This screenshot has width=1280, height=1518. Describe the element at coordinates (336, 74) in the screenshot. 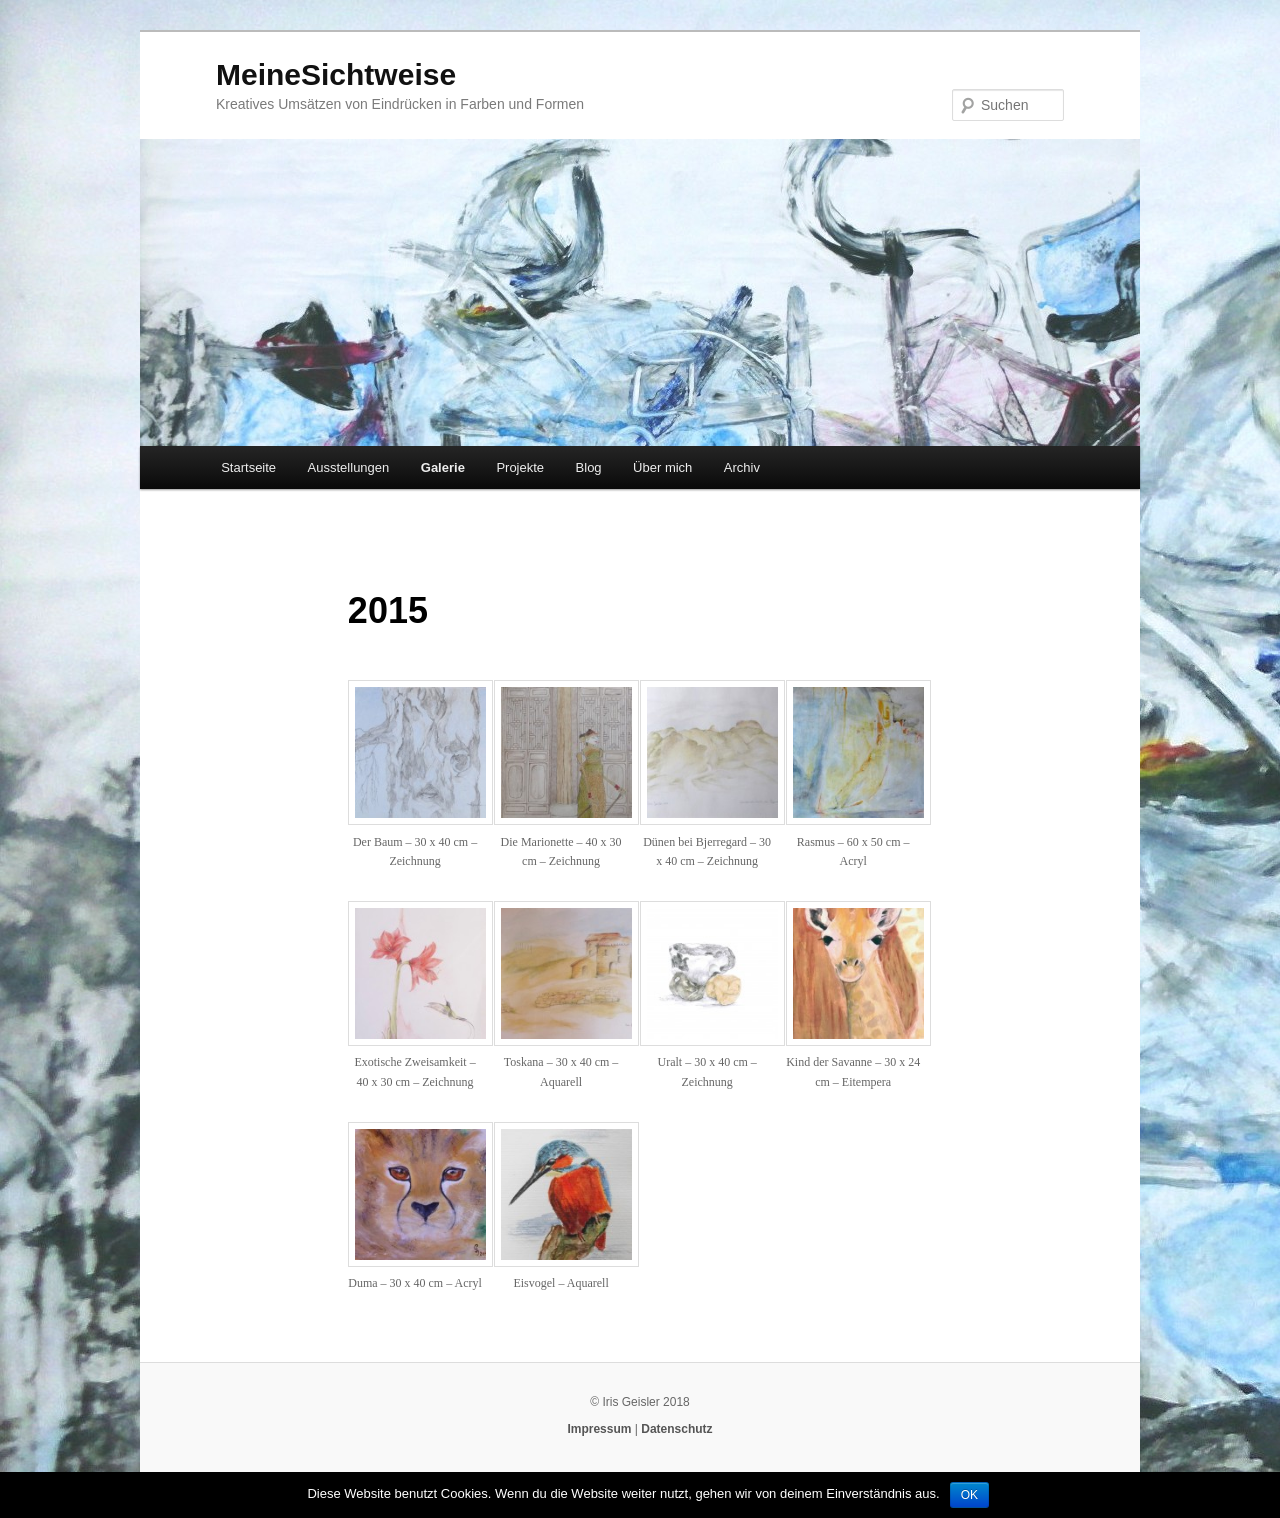

I see `MeineSichtweise` at that location.